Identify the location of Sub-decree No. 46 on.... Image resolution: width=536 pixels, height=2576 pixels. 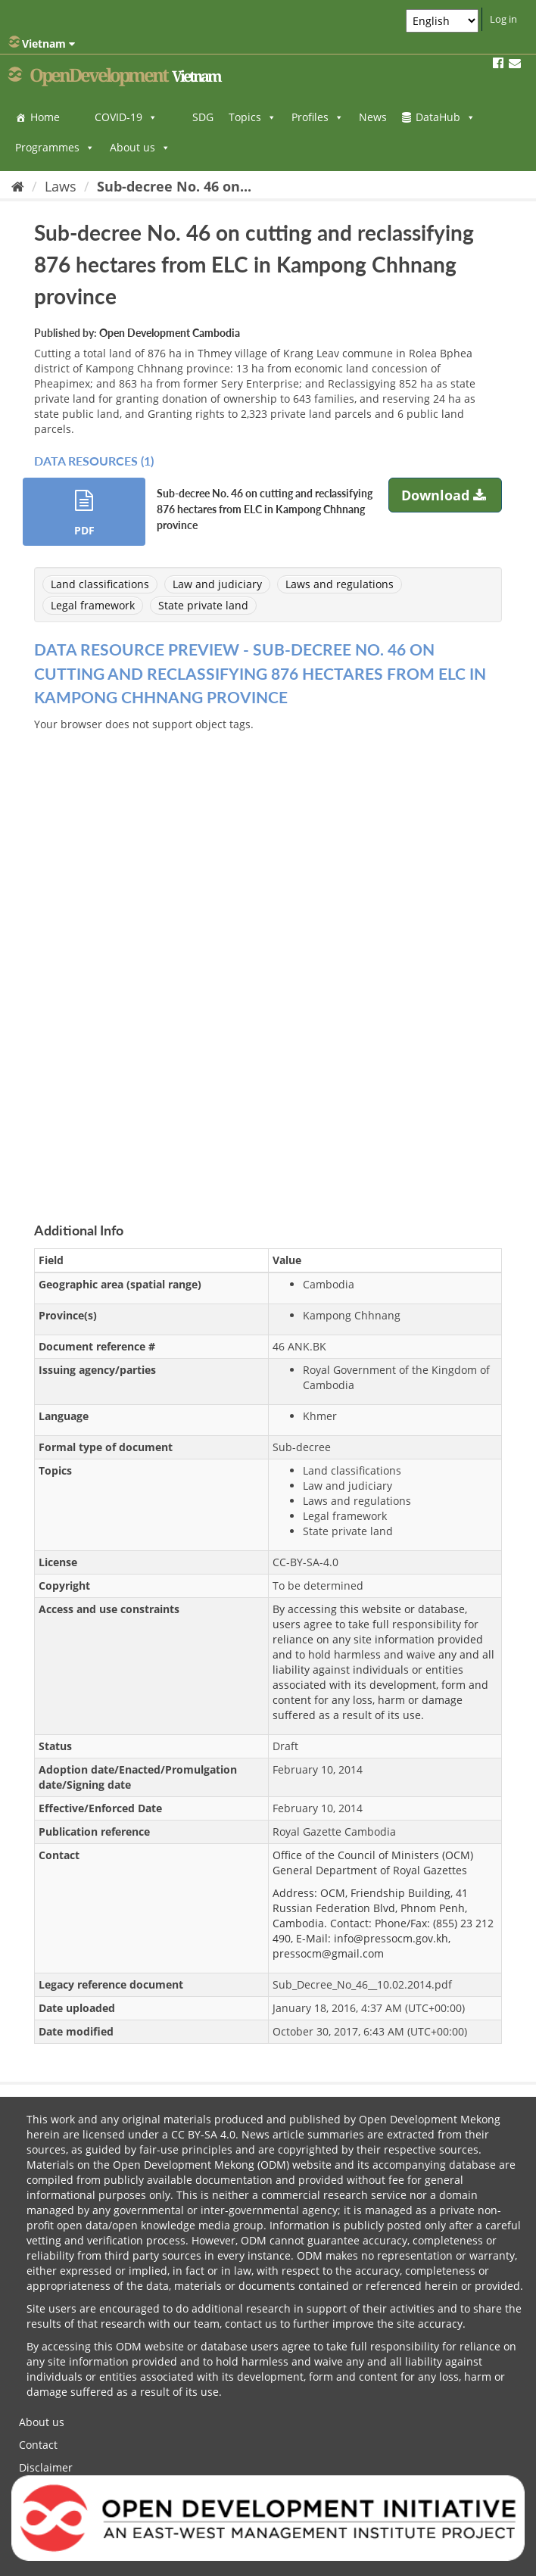
(174, 186).